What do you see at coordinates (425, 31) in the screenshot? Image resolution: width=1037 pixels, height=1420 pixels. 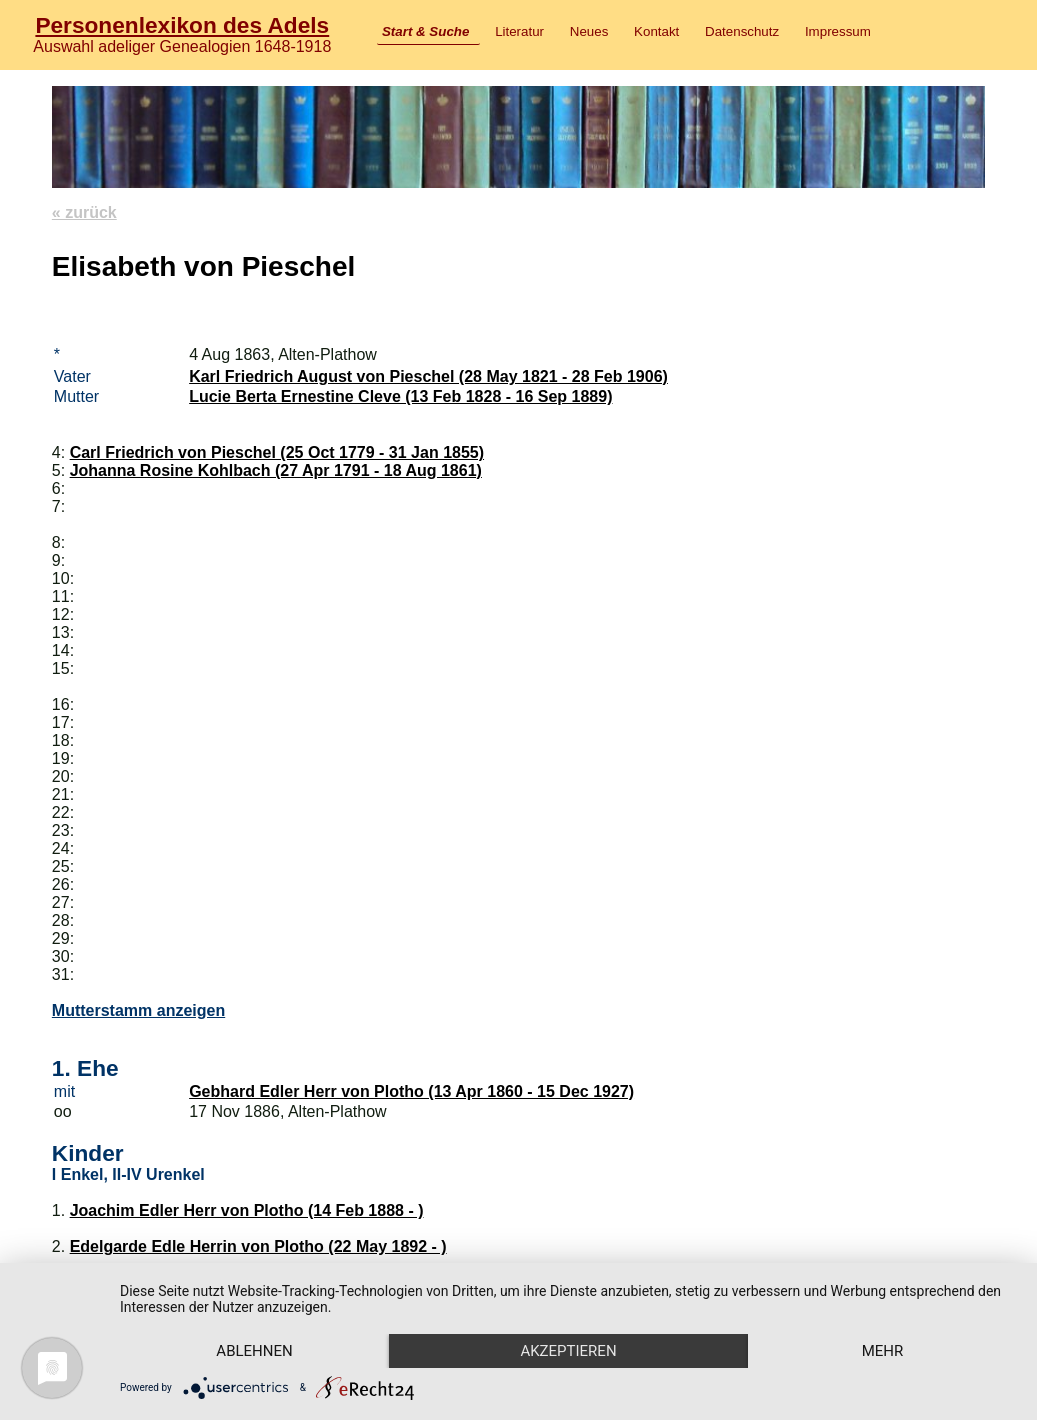 I see `Start & Suche` at bounding box center [425, 31].